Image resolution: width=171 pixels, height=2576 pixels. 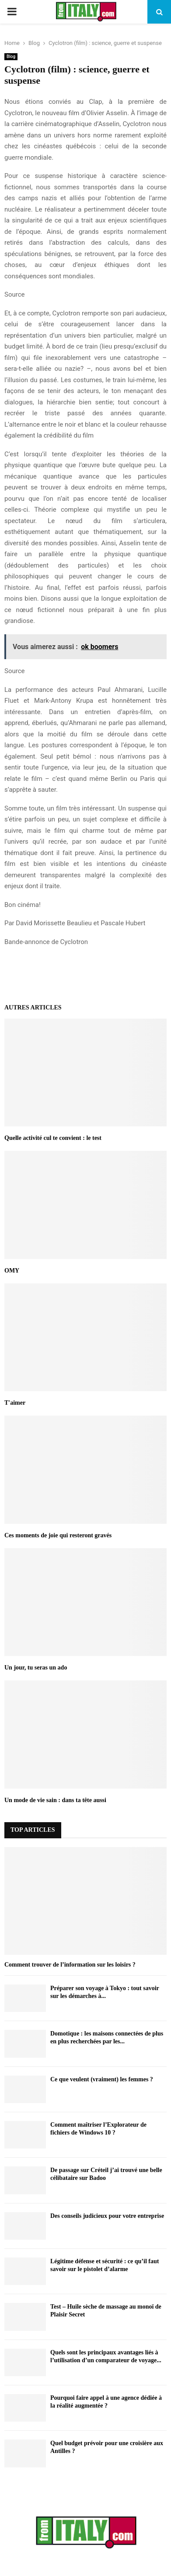 I want to click on T'aimer, so click(x=14, y=1402).